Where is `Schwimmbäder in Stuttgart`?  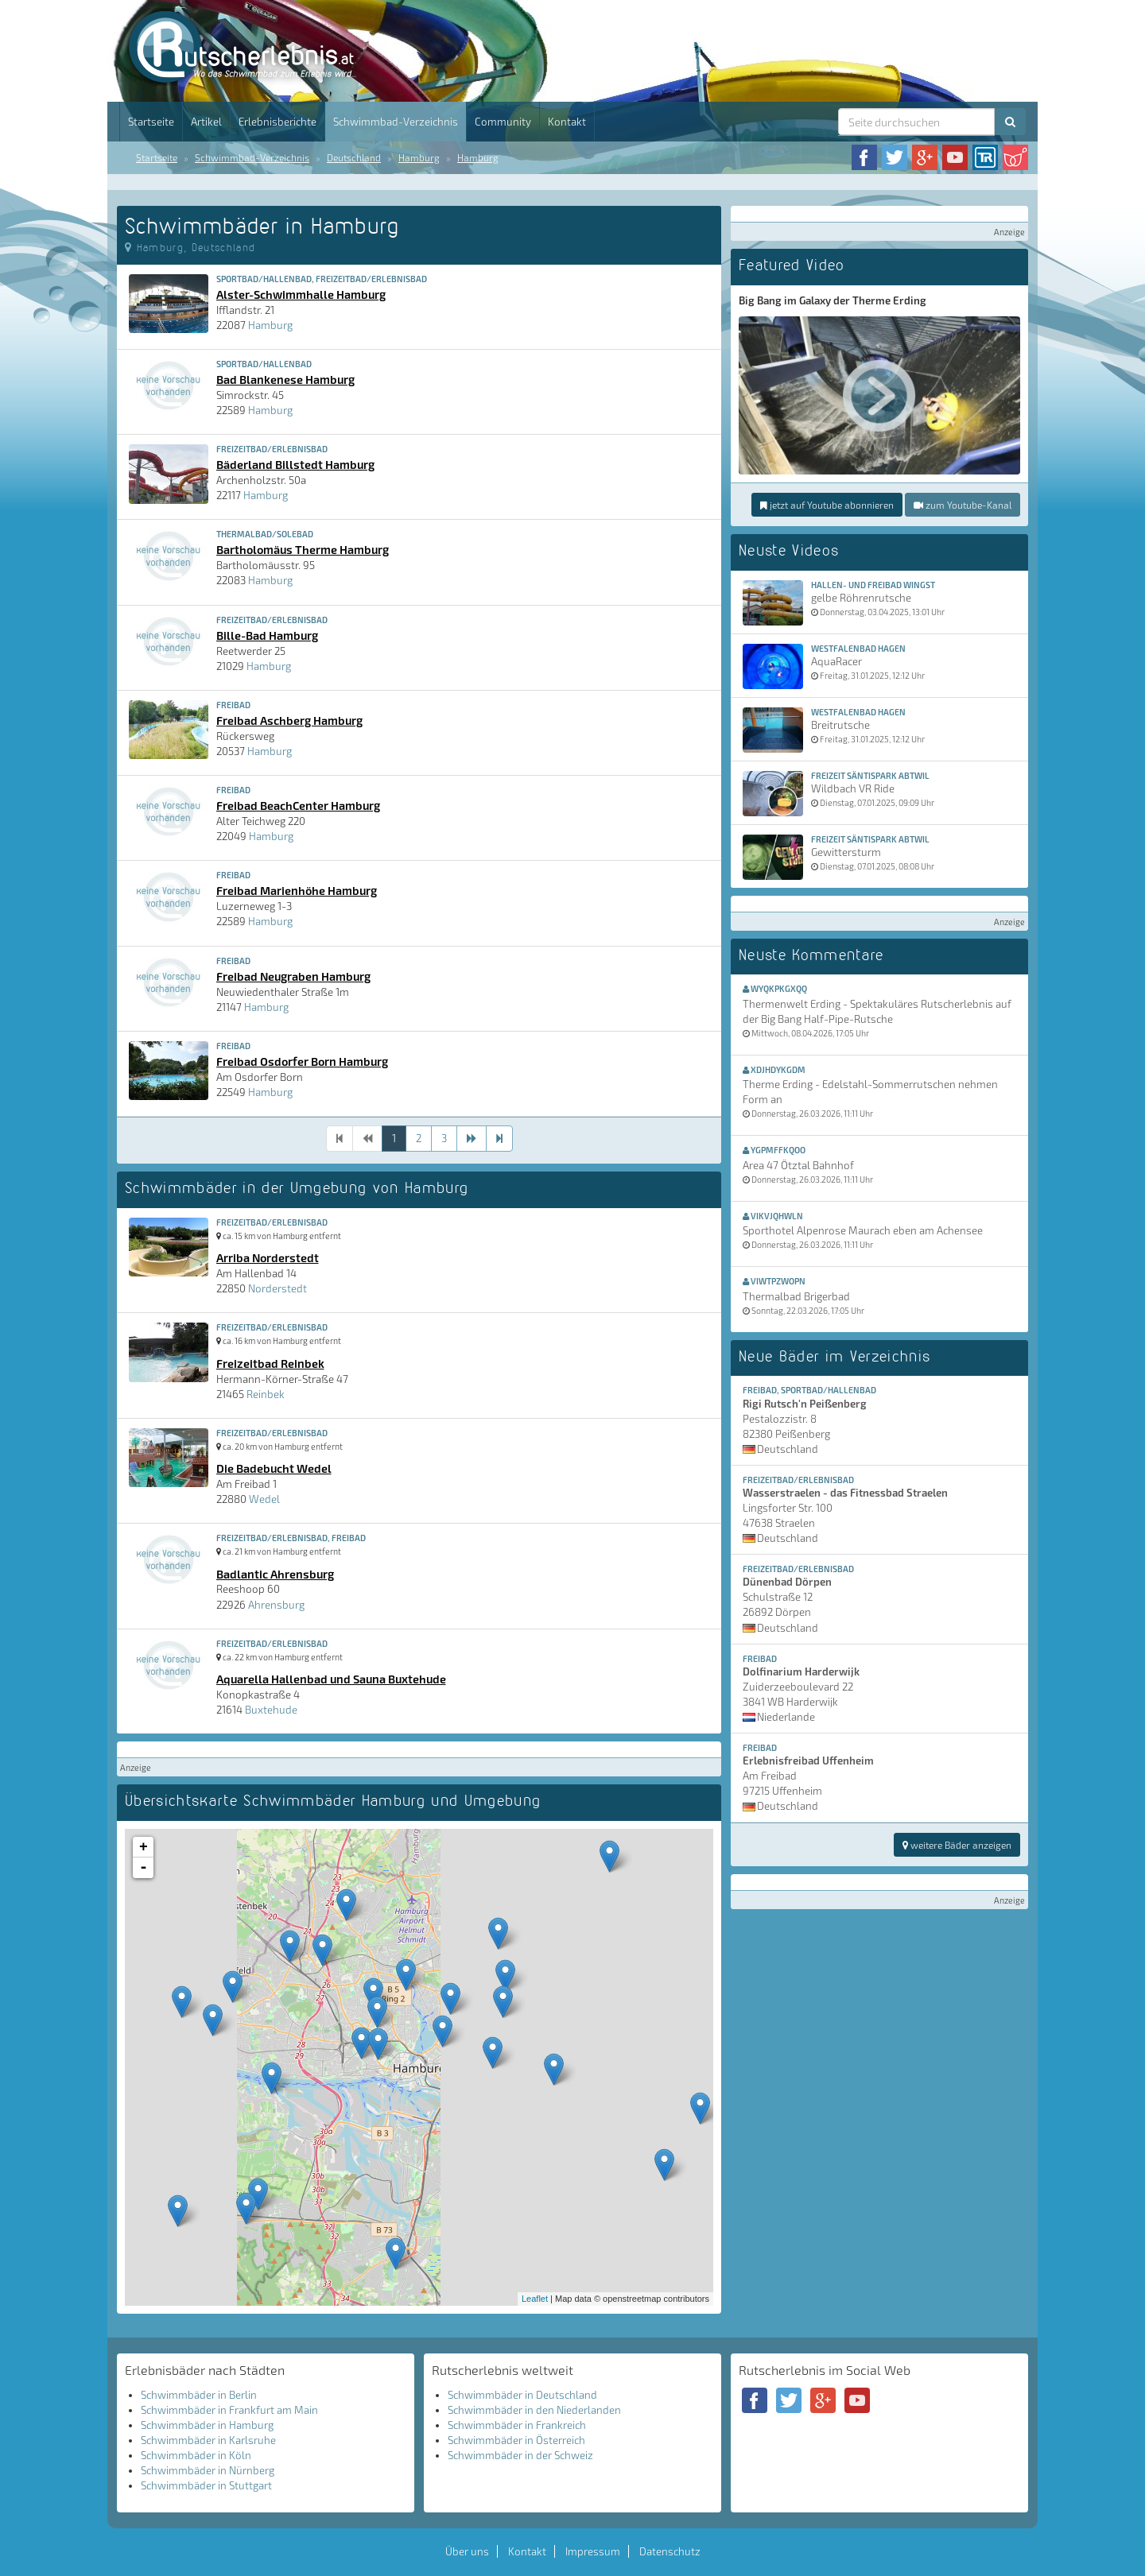
Schwimmbäder in Stuttgart is located at coordinates (206, 2485).